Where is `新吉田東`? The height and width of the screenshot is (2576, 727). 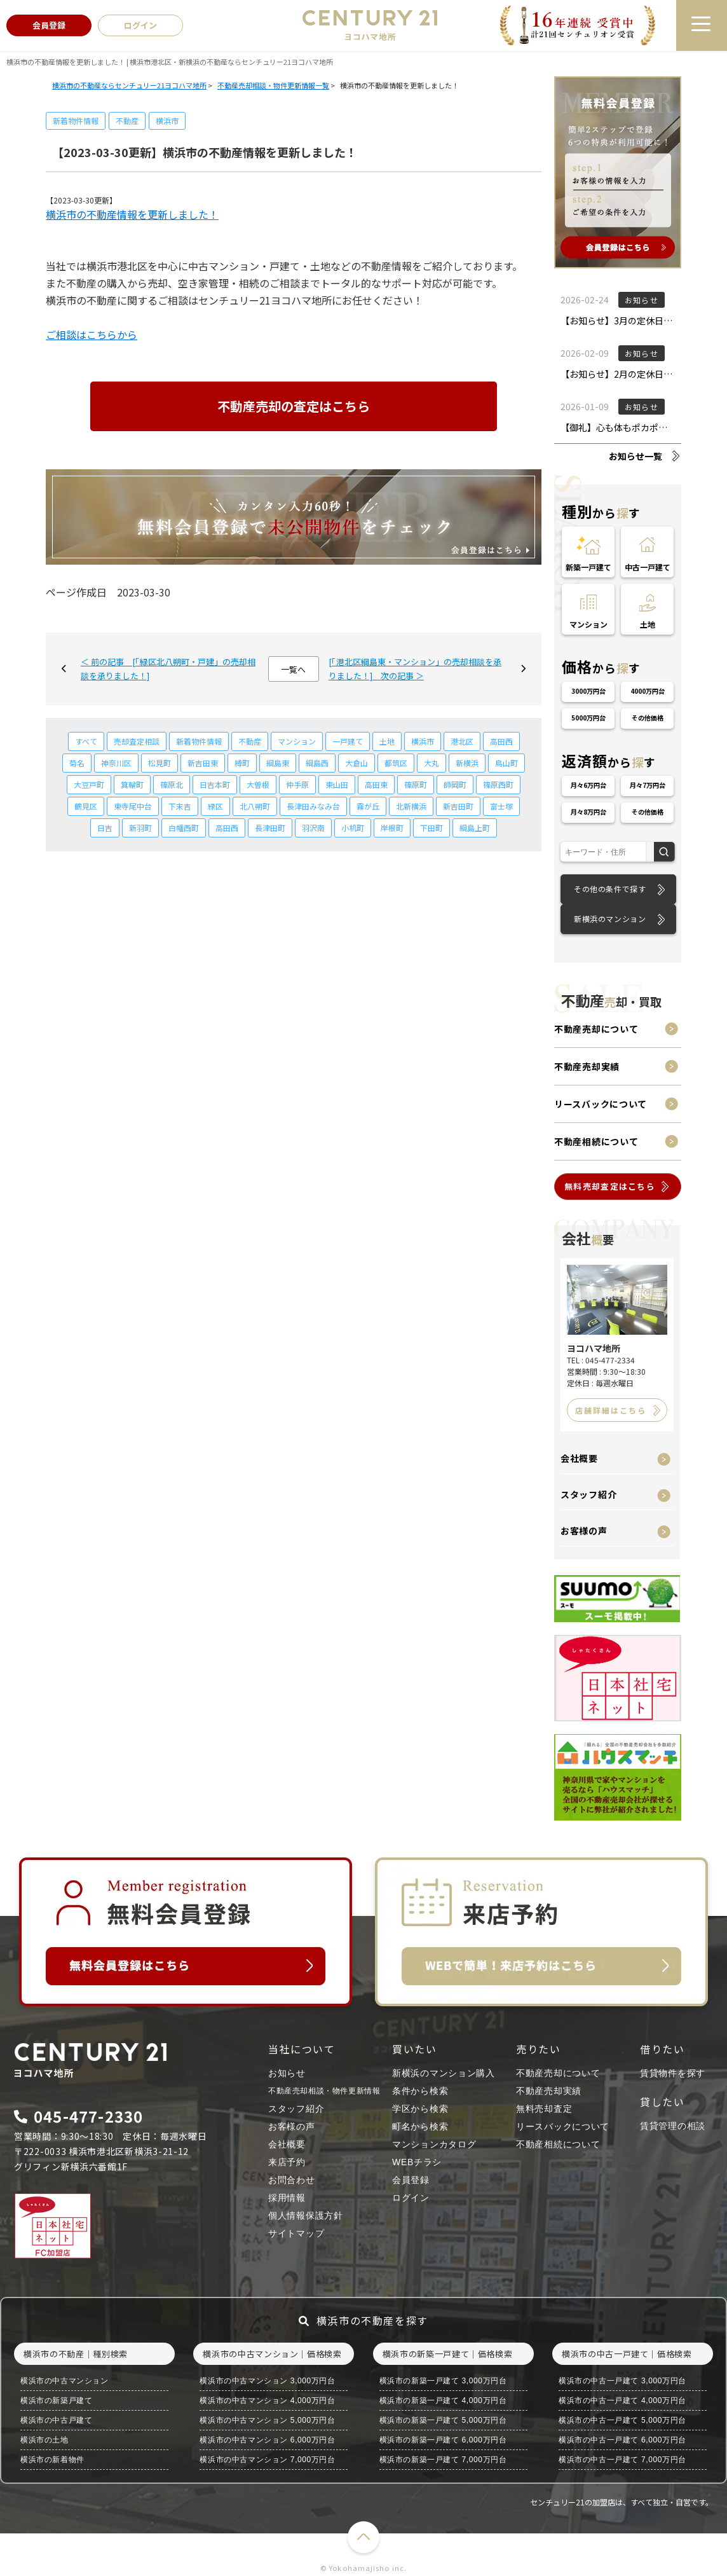
新吉田東 is located at coordinates (202, 762).